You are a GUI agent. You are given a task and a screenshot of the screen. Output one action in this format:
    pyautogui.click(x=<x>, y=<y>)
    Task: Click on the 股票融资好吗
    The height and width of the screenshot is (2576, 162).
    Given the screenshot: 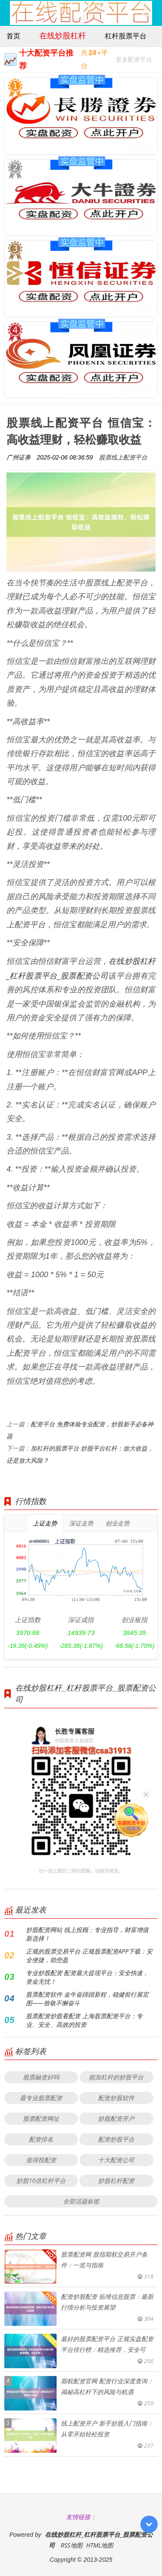 What is the action you would take?
    pyautogui.click(x=41, y=2077)
    